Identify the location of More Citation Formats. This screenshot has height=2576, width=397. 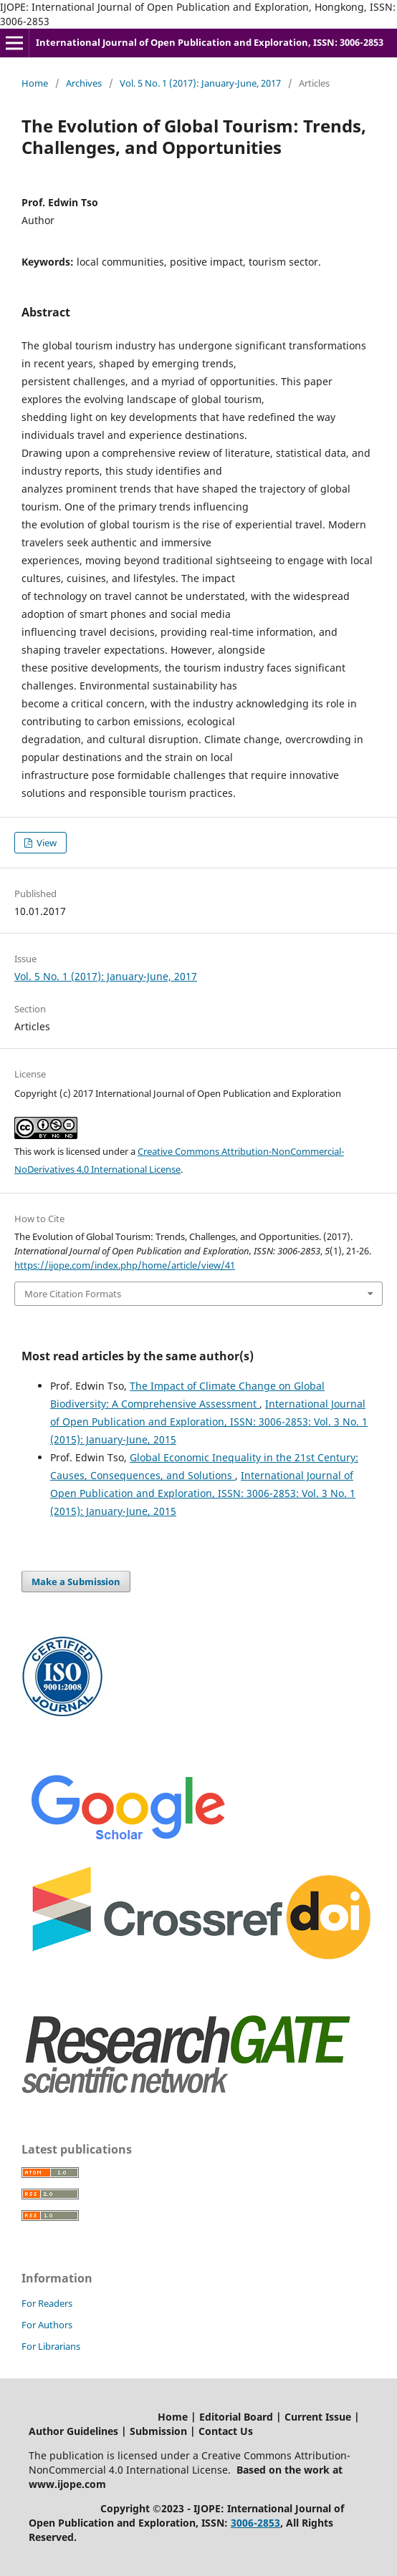
(72, 1293).